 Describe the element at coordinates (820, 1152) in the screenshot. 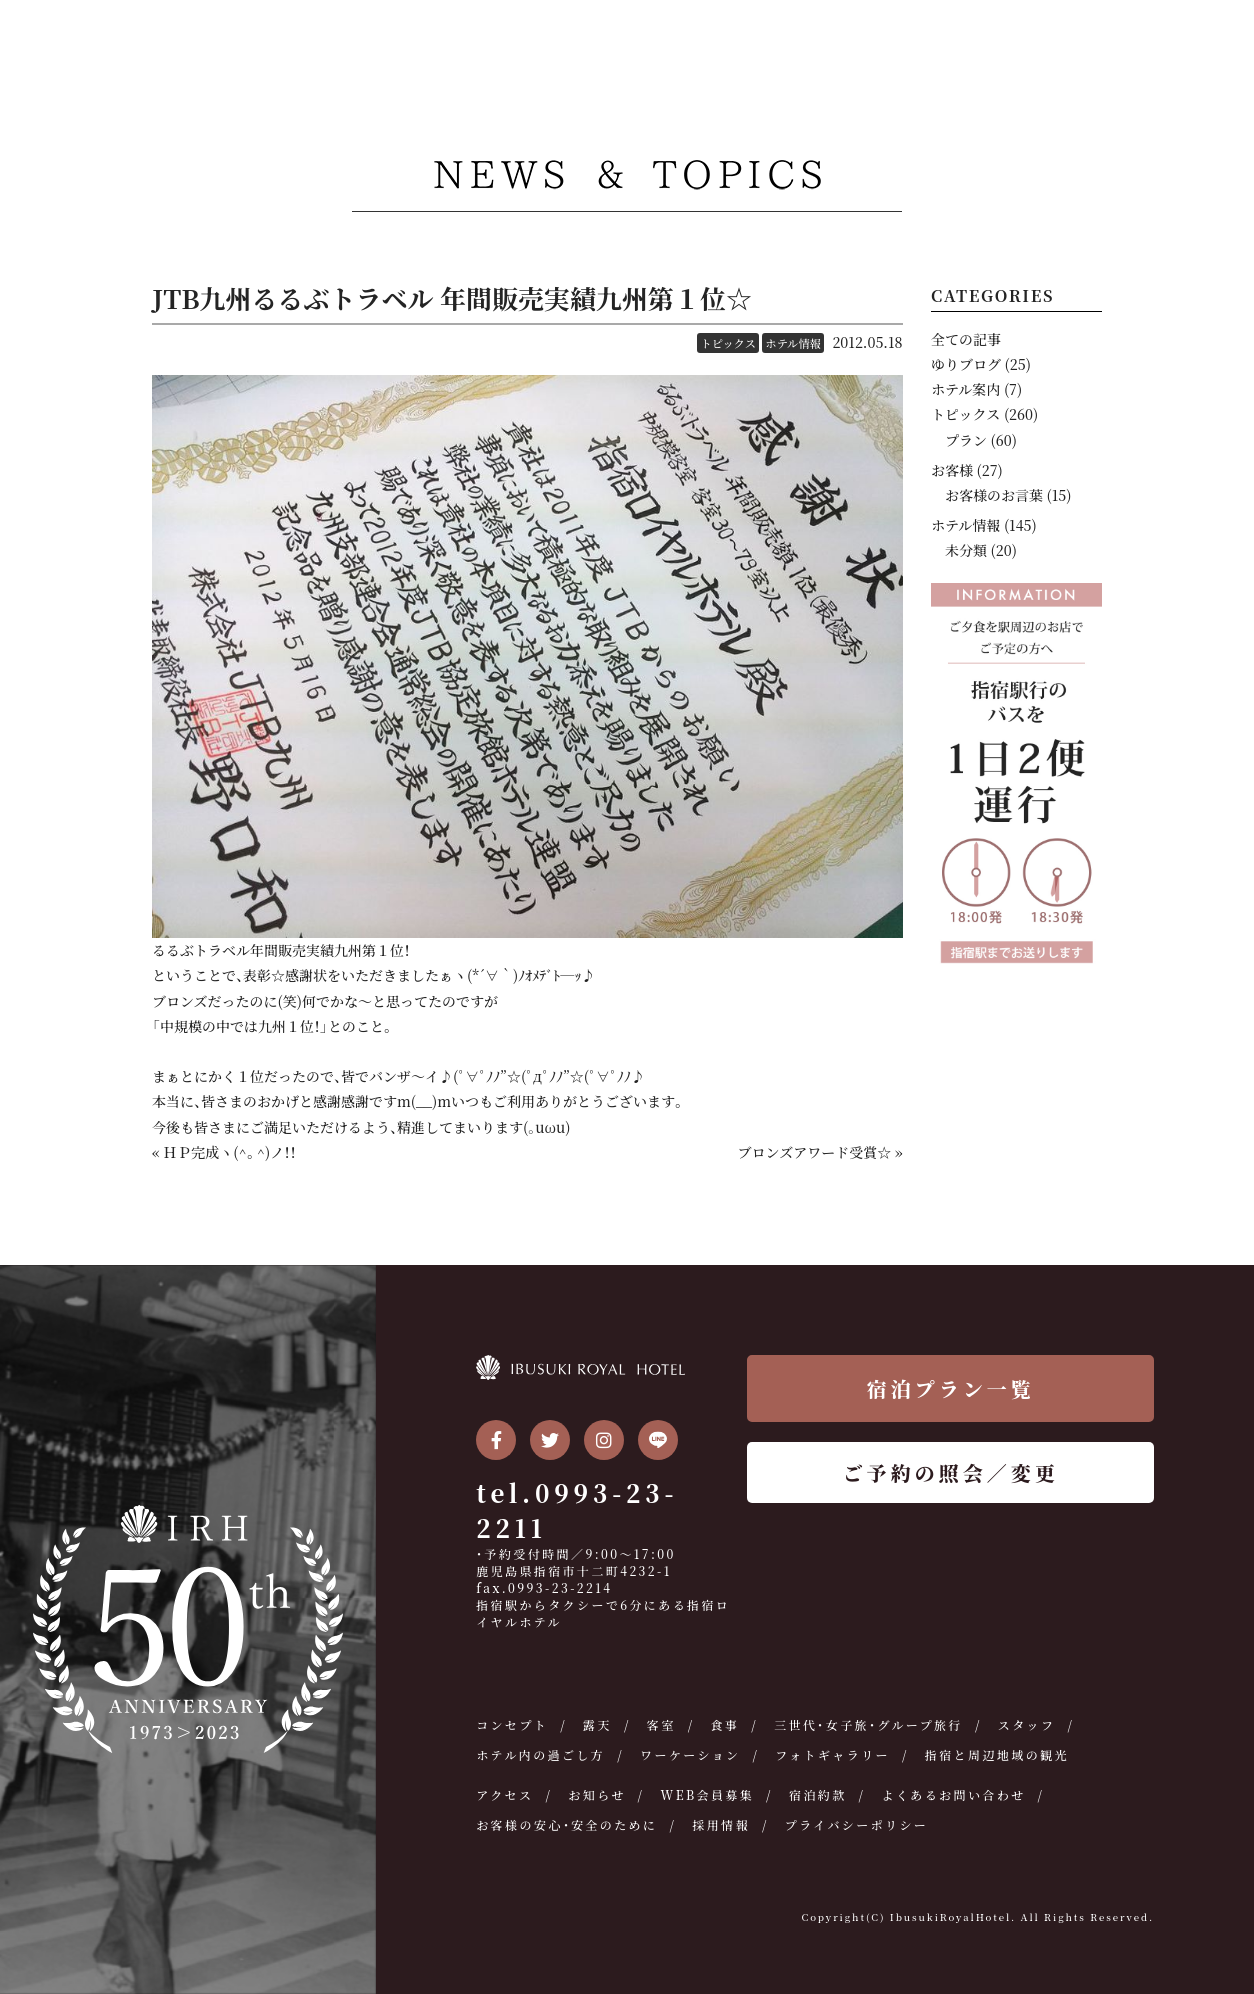

I see `ブロンズアワード受賞☆ »` at that location.